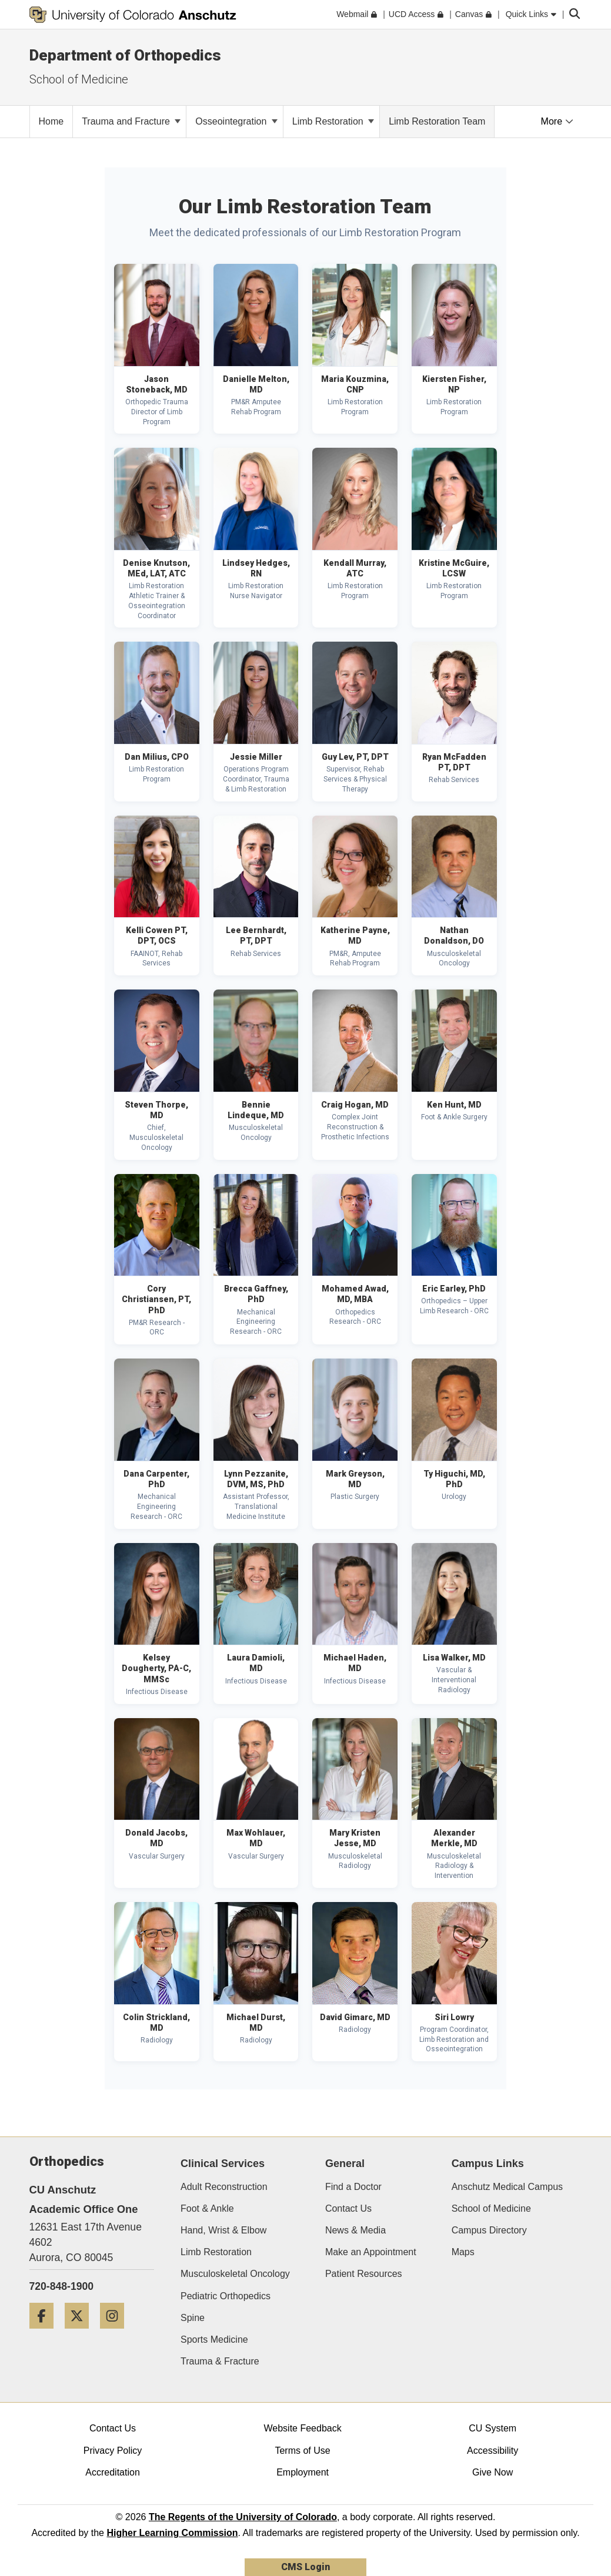 The image size is (611, 2576). What do you see at coordinates (214, 2339) in the screenshot?
I see `Sports Medicine` at bounding box center [214, 2339].